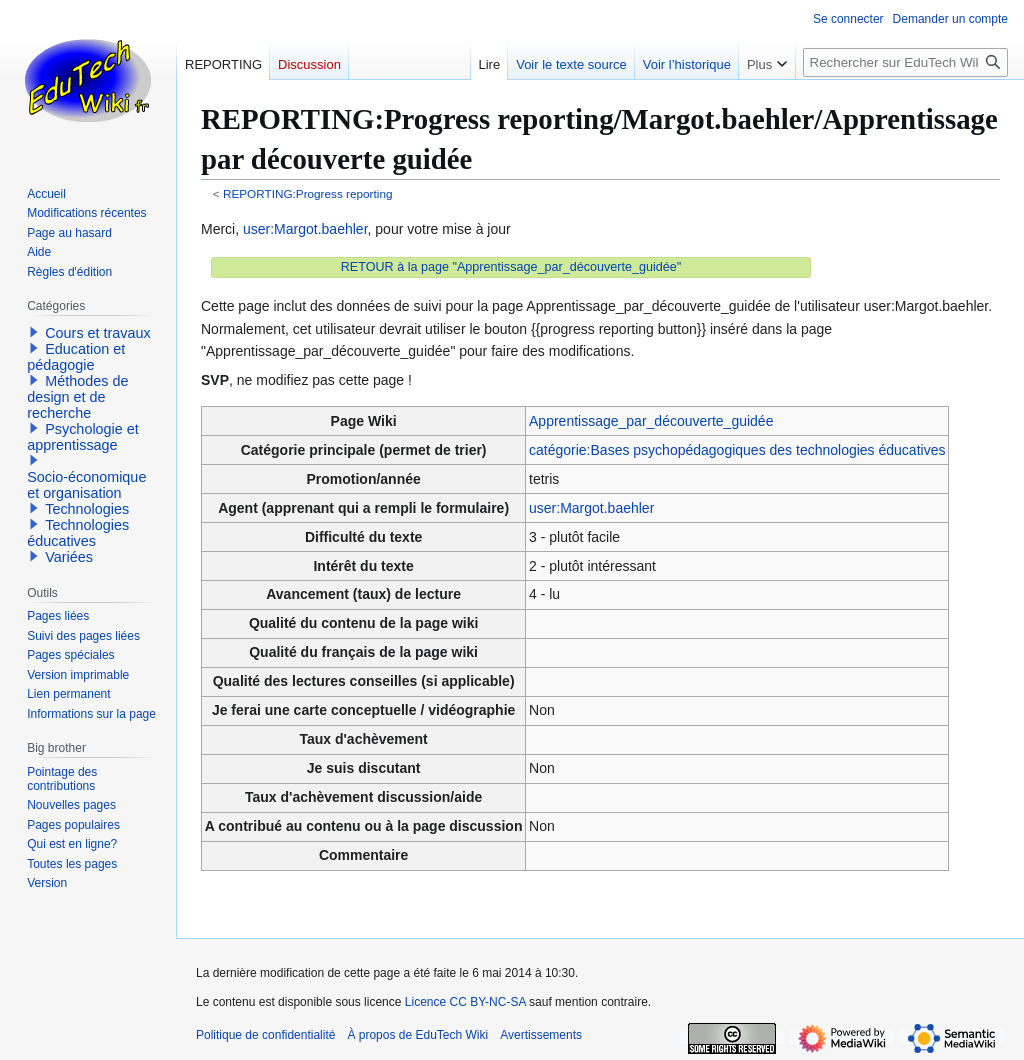 The image size is (1024, 1060). Describe the element at coordinates (417, 1035) in the screenshot. I see `À propos de EduTech Wiki` at that location.